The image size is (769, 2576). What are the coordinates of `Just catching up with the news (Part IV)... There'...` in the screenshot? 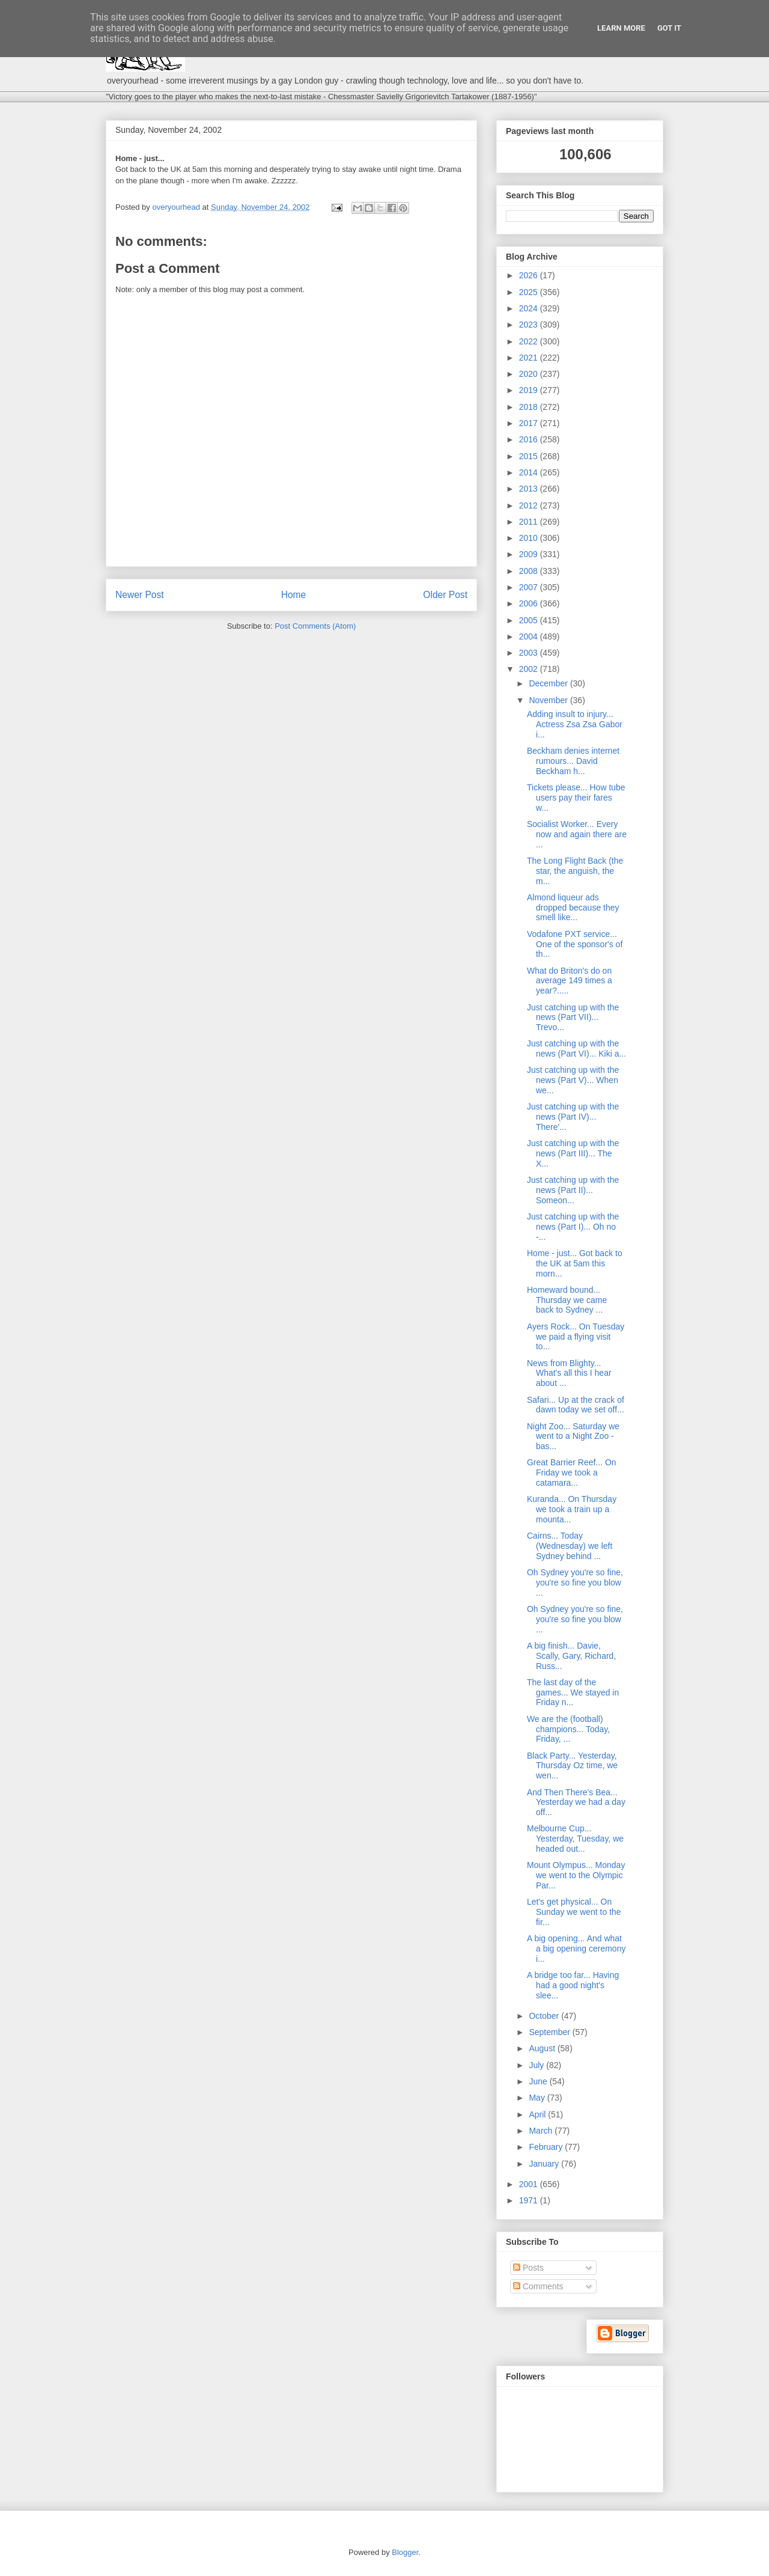 It's located at (573, 1117).